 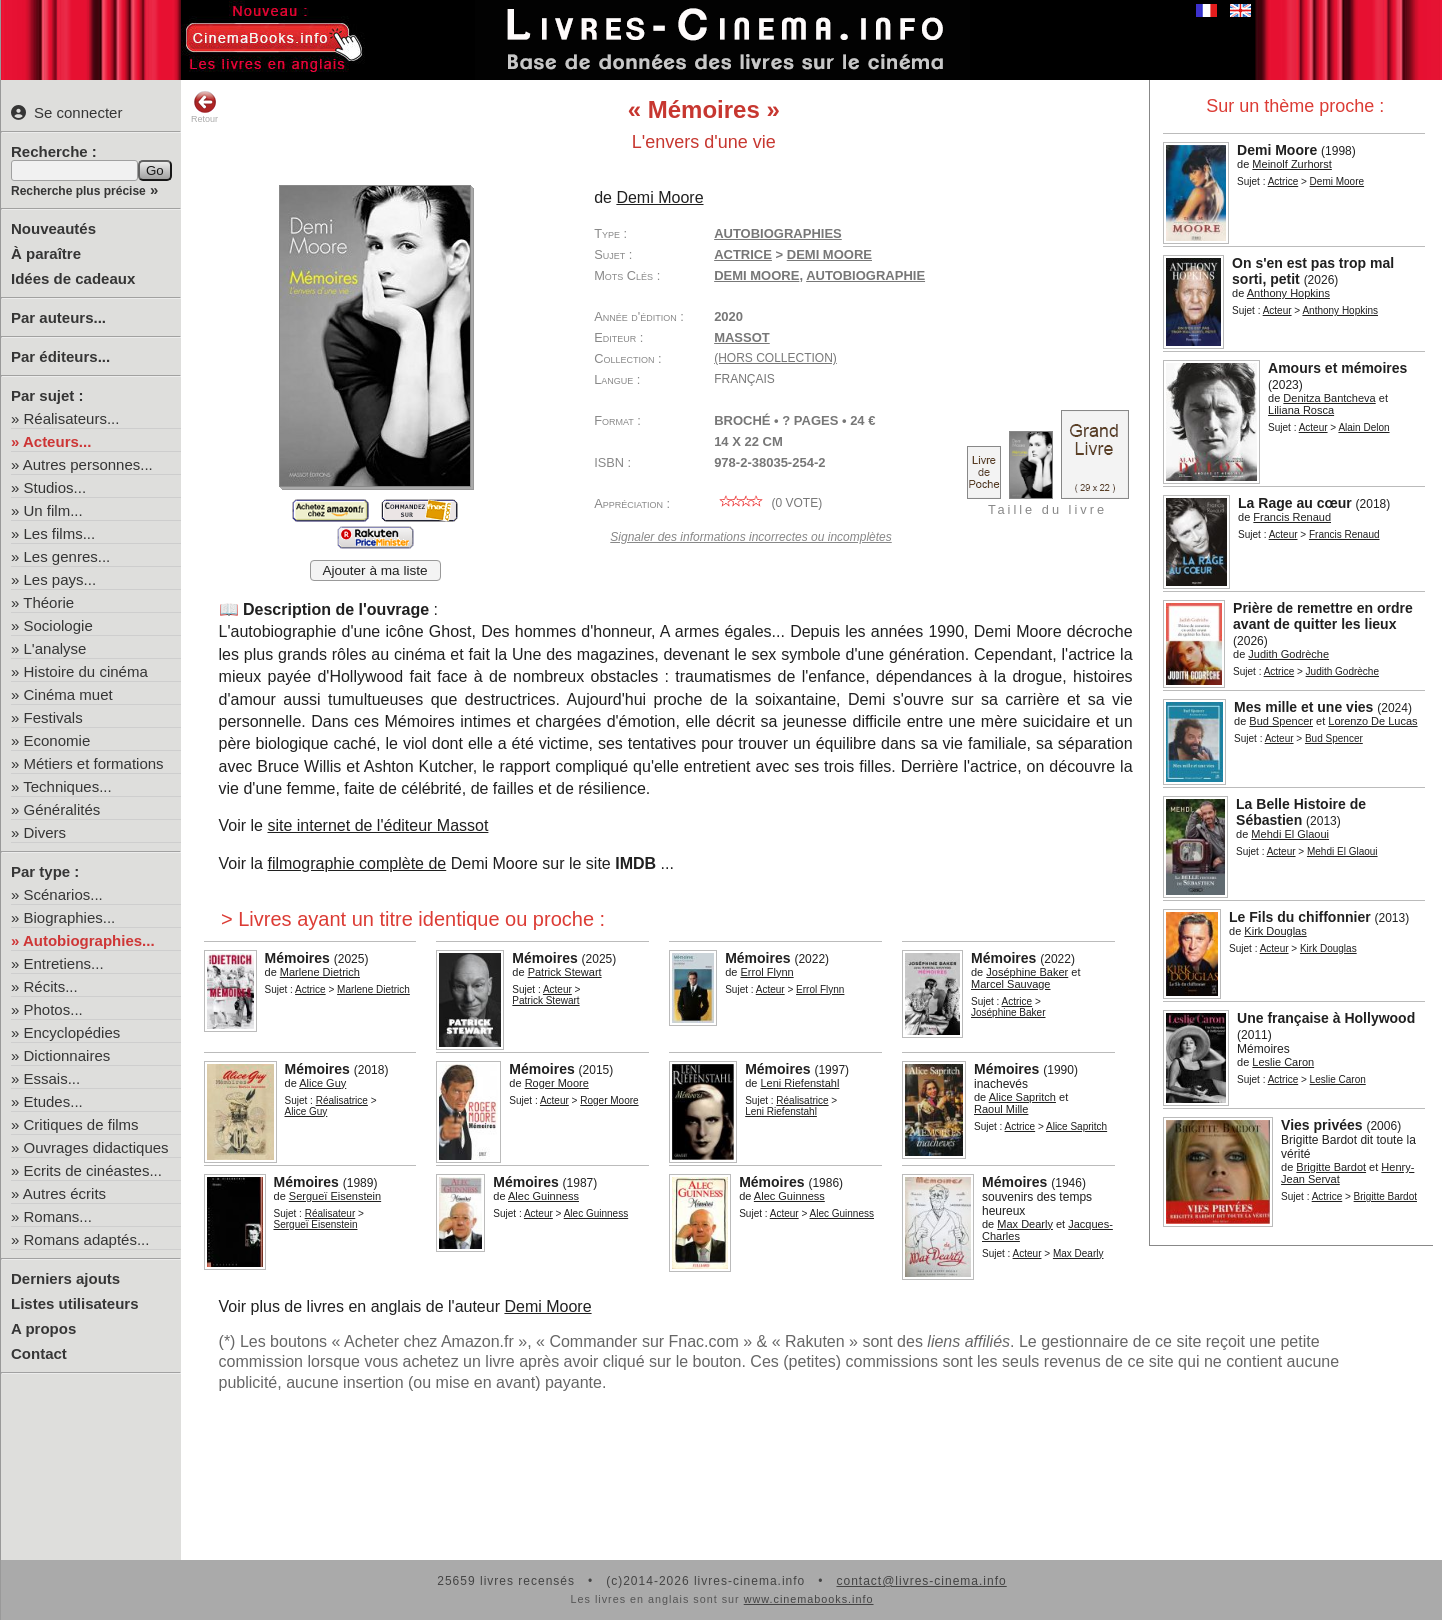 What do you see at coordinates (73, 278) in the screenshot?
I see `Idées de cadeaux` at bounding box center [73, 278].